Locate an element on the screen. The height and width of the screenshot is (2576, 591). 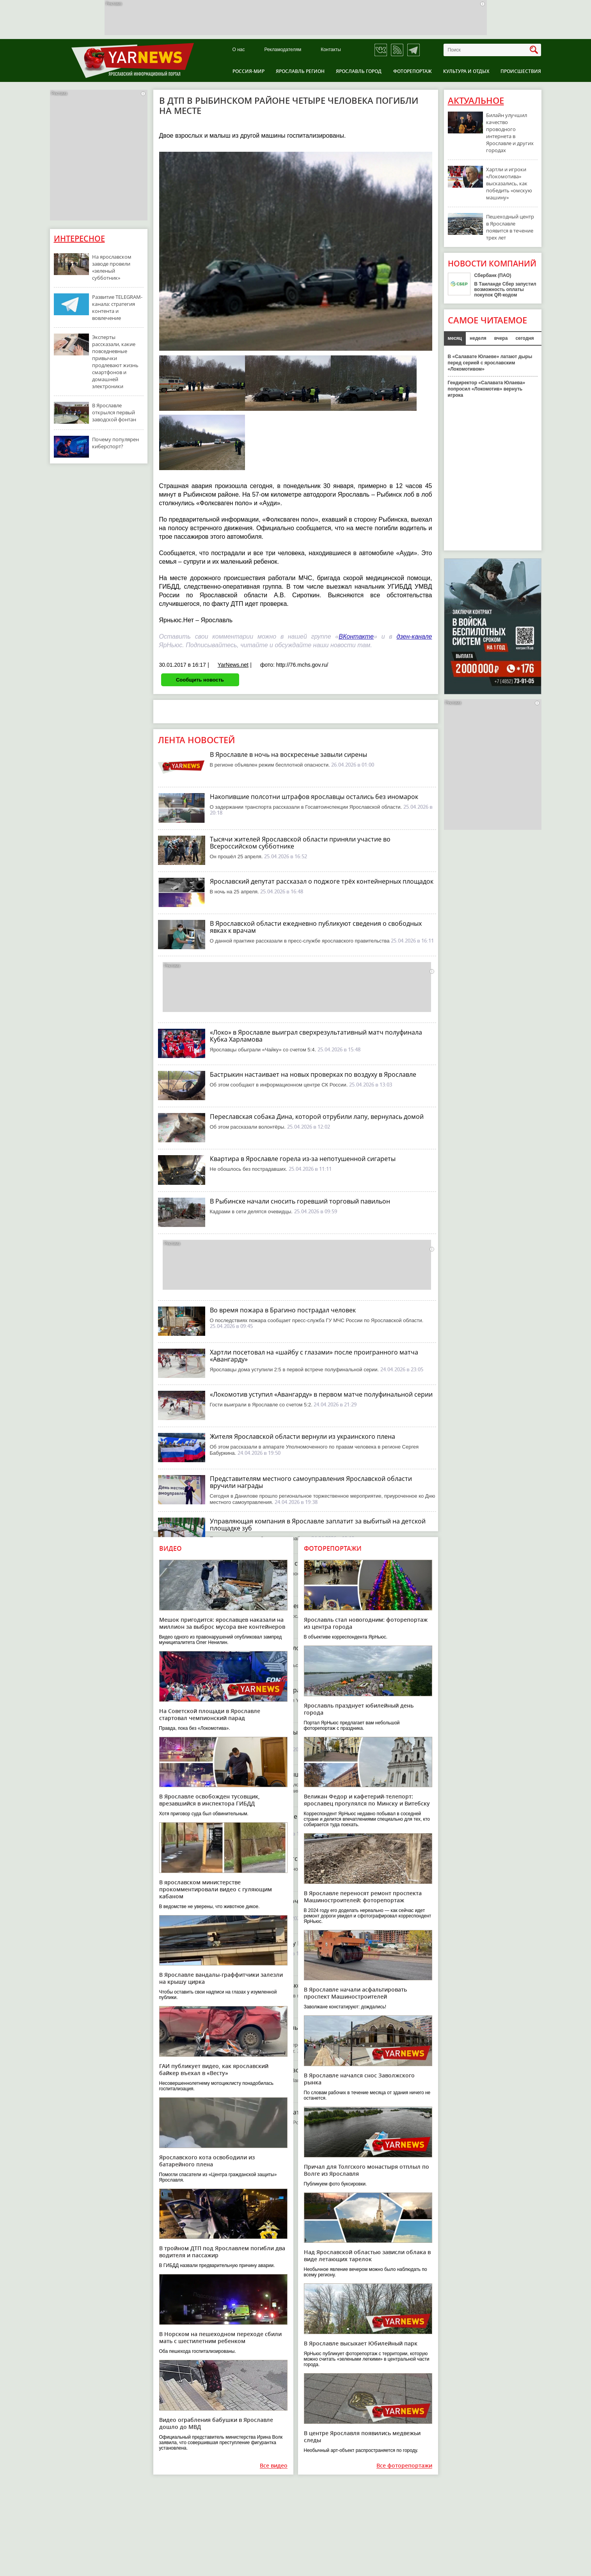
Гендиректор «Салавата Юлаева» попросил «Локомотив» вернуть игрока is located at coordinates (486, 389).